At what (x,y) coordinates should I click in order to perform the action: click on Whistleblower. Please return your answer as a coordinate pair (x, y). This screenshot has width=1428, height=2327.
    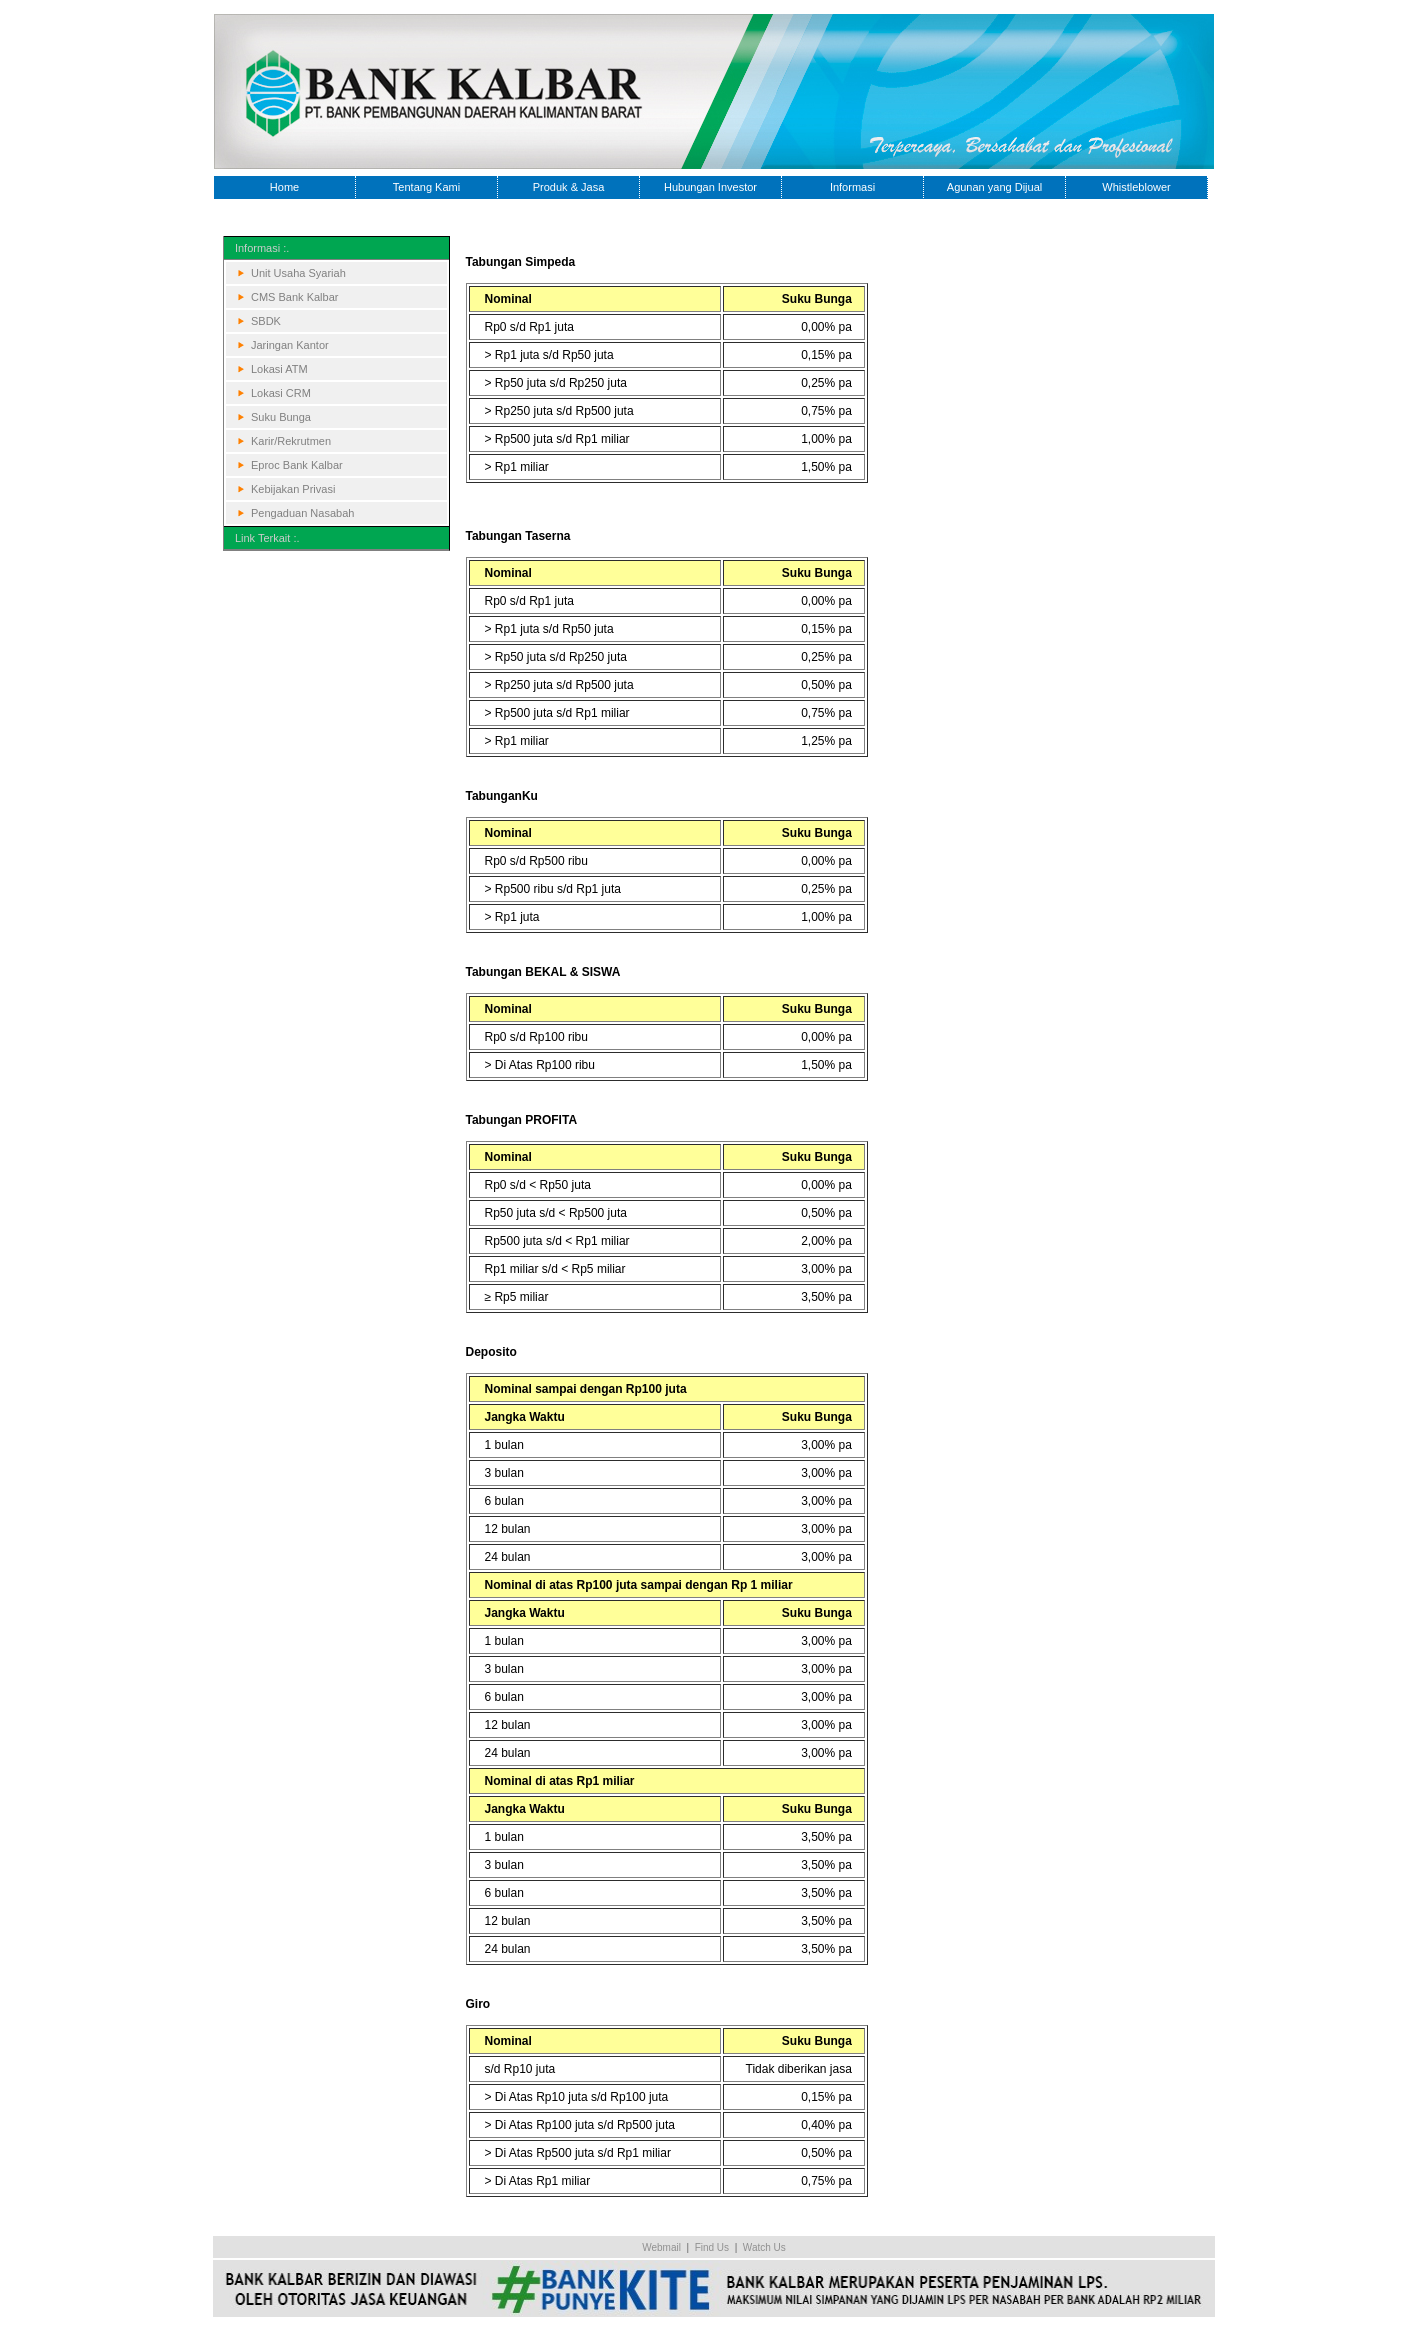
    Looking at the image, I should click on (1136, 187).